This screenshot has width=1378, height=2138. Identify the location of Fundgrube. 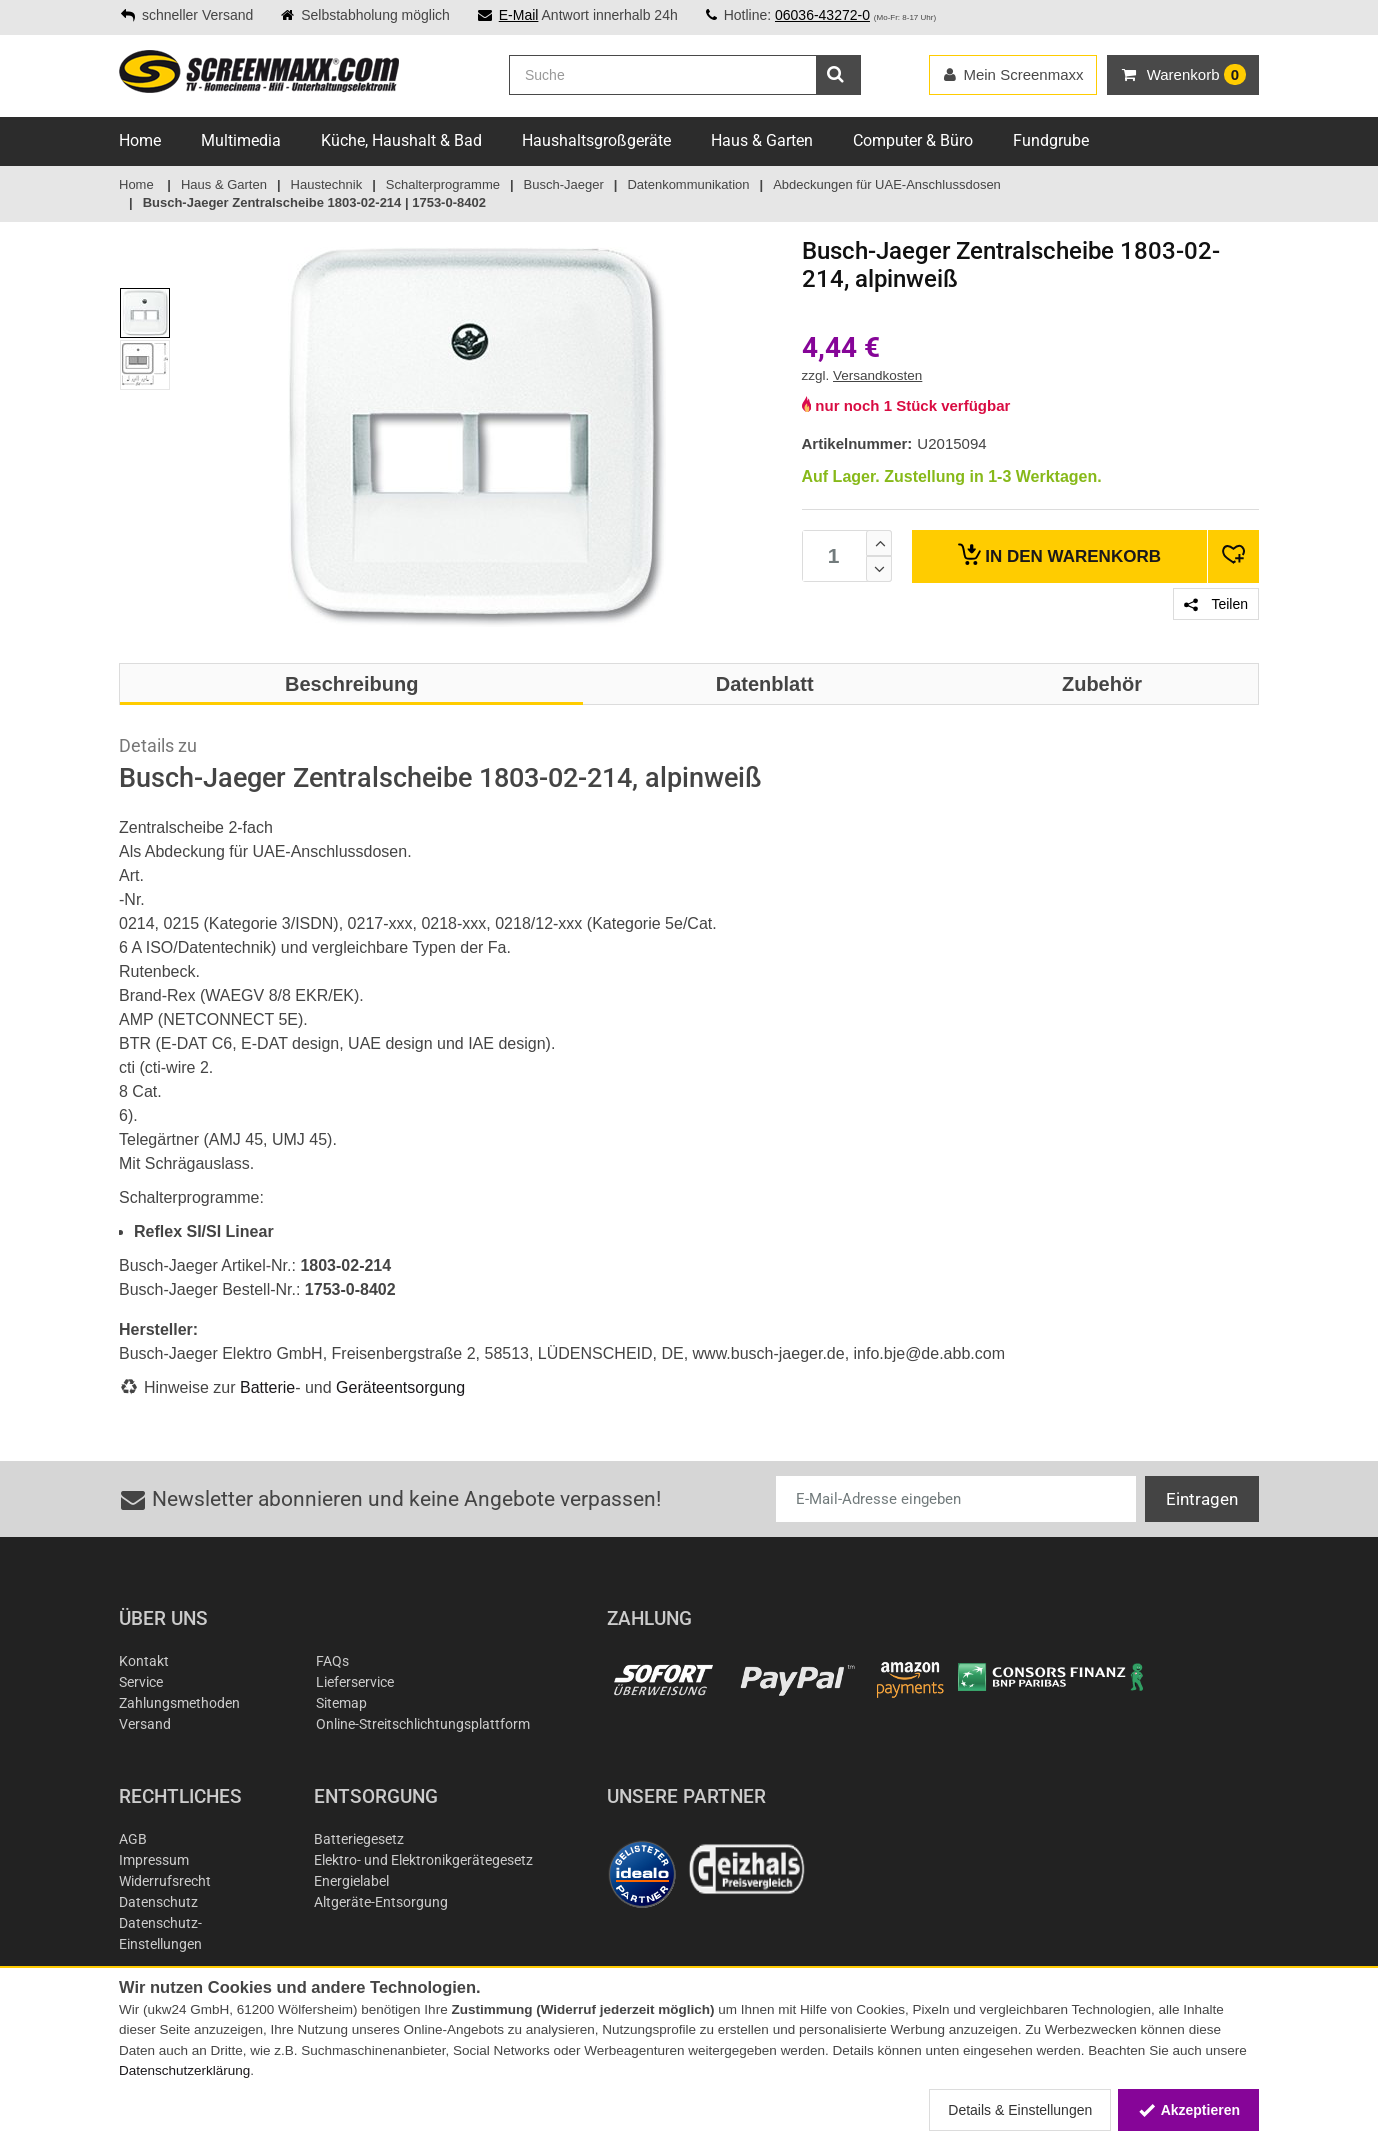
(1051, 140).